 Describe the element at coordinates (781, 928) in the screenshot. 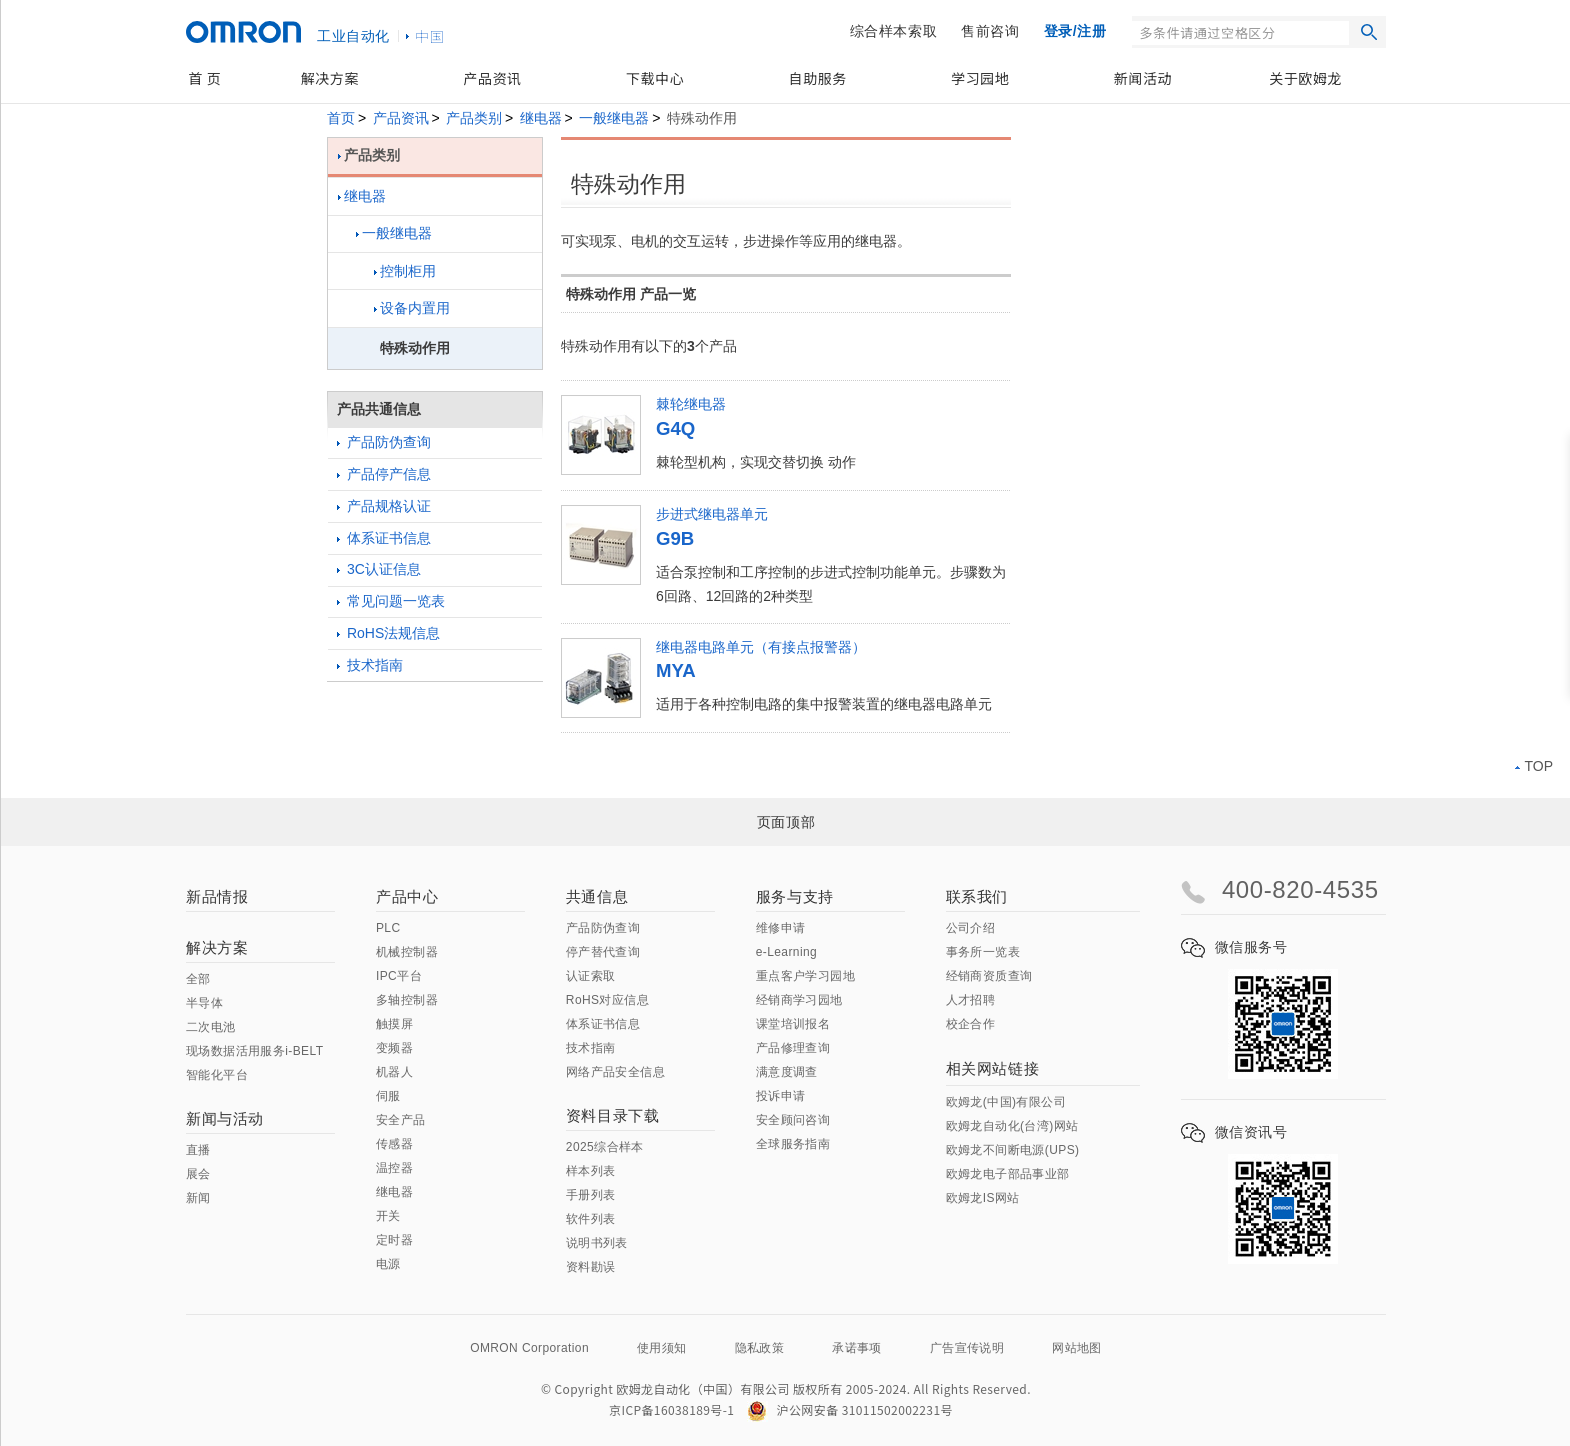

I see `维修申请` at that location.